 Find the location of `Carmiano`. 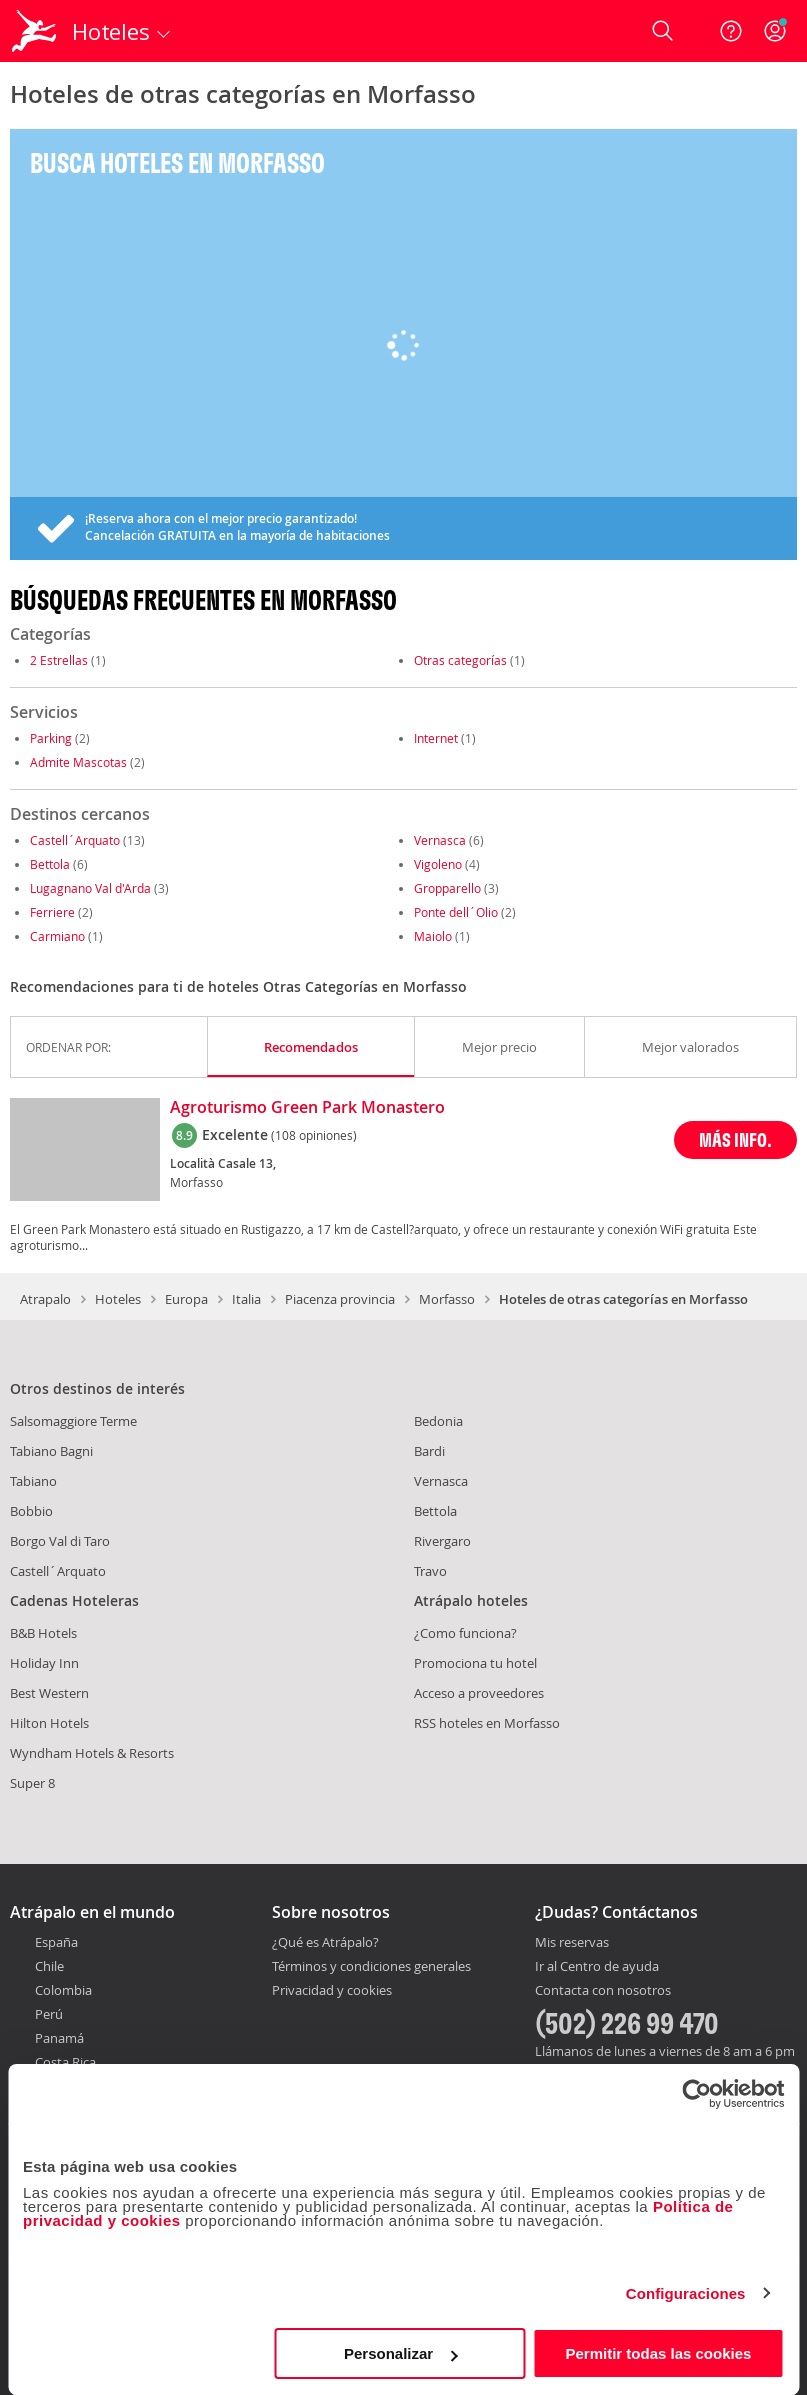

Carmiano is located at coordinates (57, 936).